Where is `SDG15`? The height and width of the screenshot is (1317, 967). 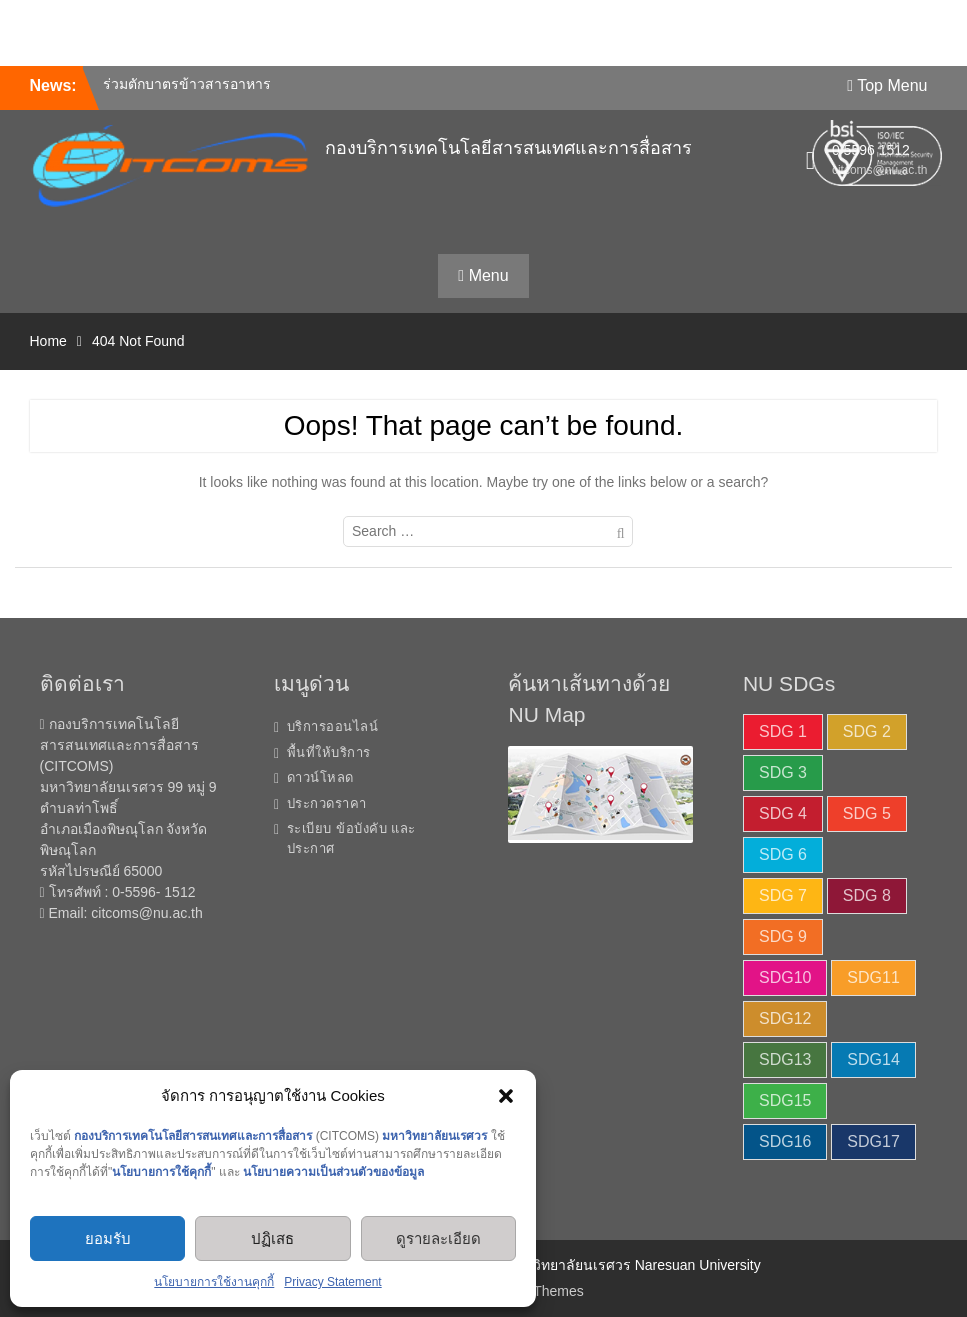
SDG15 is located at coordinates (785, 1100).